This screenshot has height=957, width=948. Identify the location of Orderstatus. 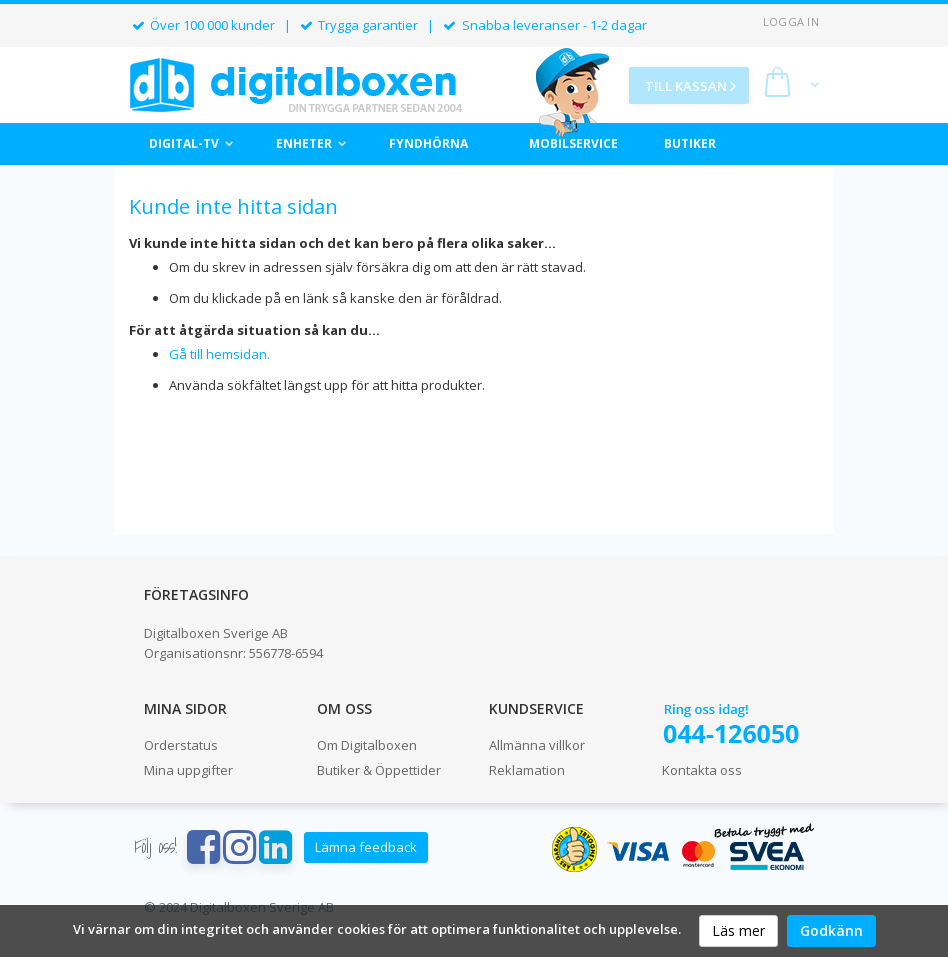
(181, 745).